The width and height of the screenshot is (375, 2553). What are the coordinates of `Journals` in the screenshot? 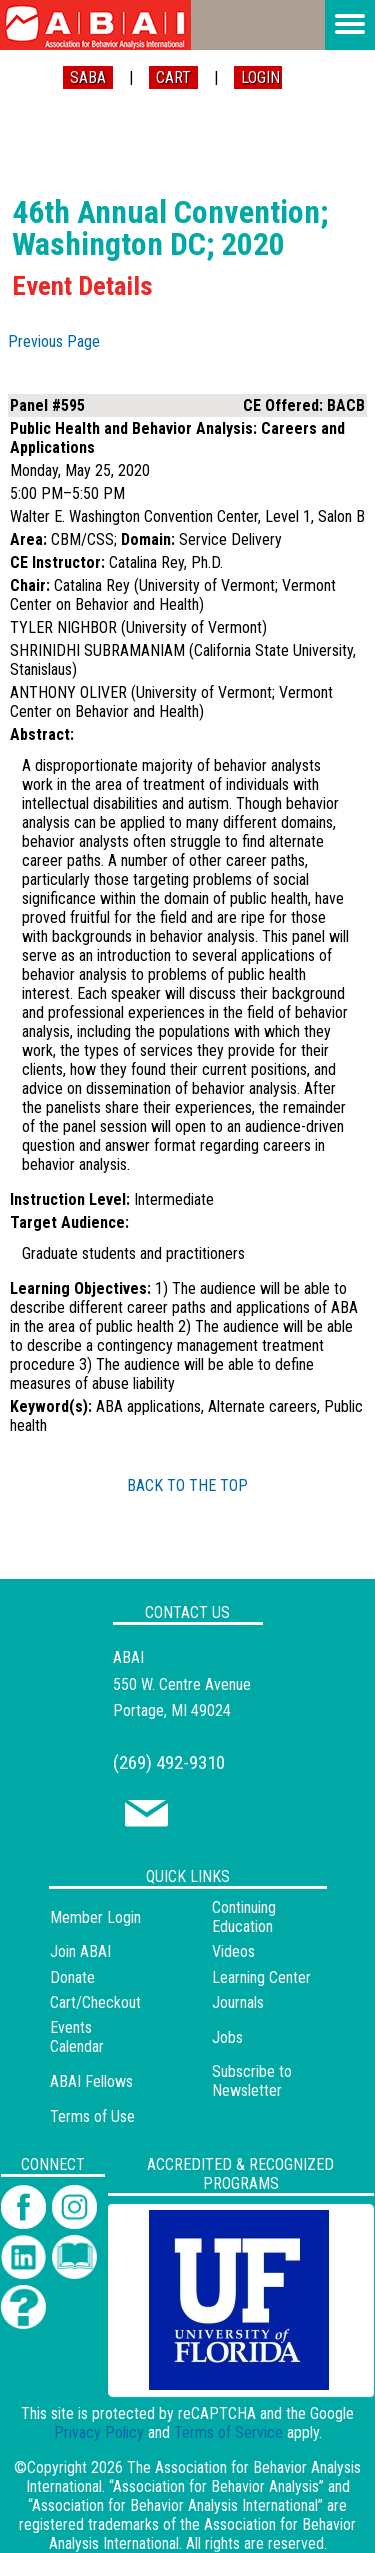 It's located at (238, 2002).